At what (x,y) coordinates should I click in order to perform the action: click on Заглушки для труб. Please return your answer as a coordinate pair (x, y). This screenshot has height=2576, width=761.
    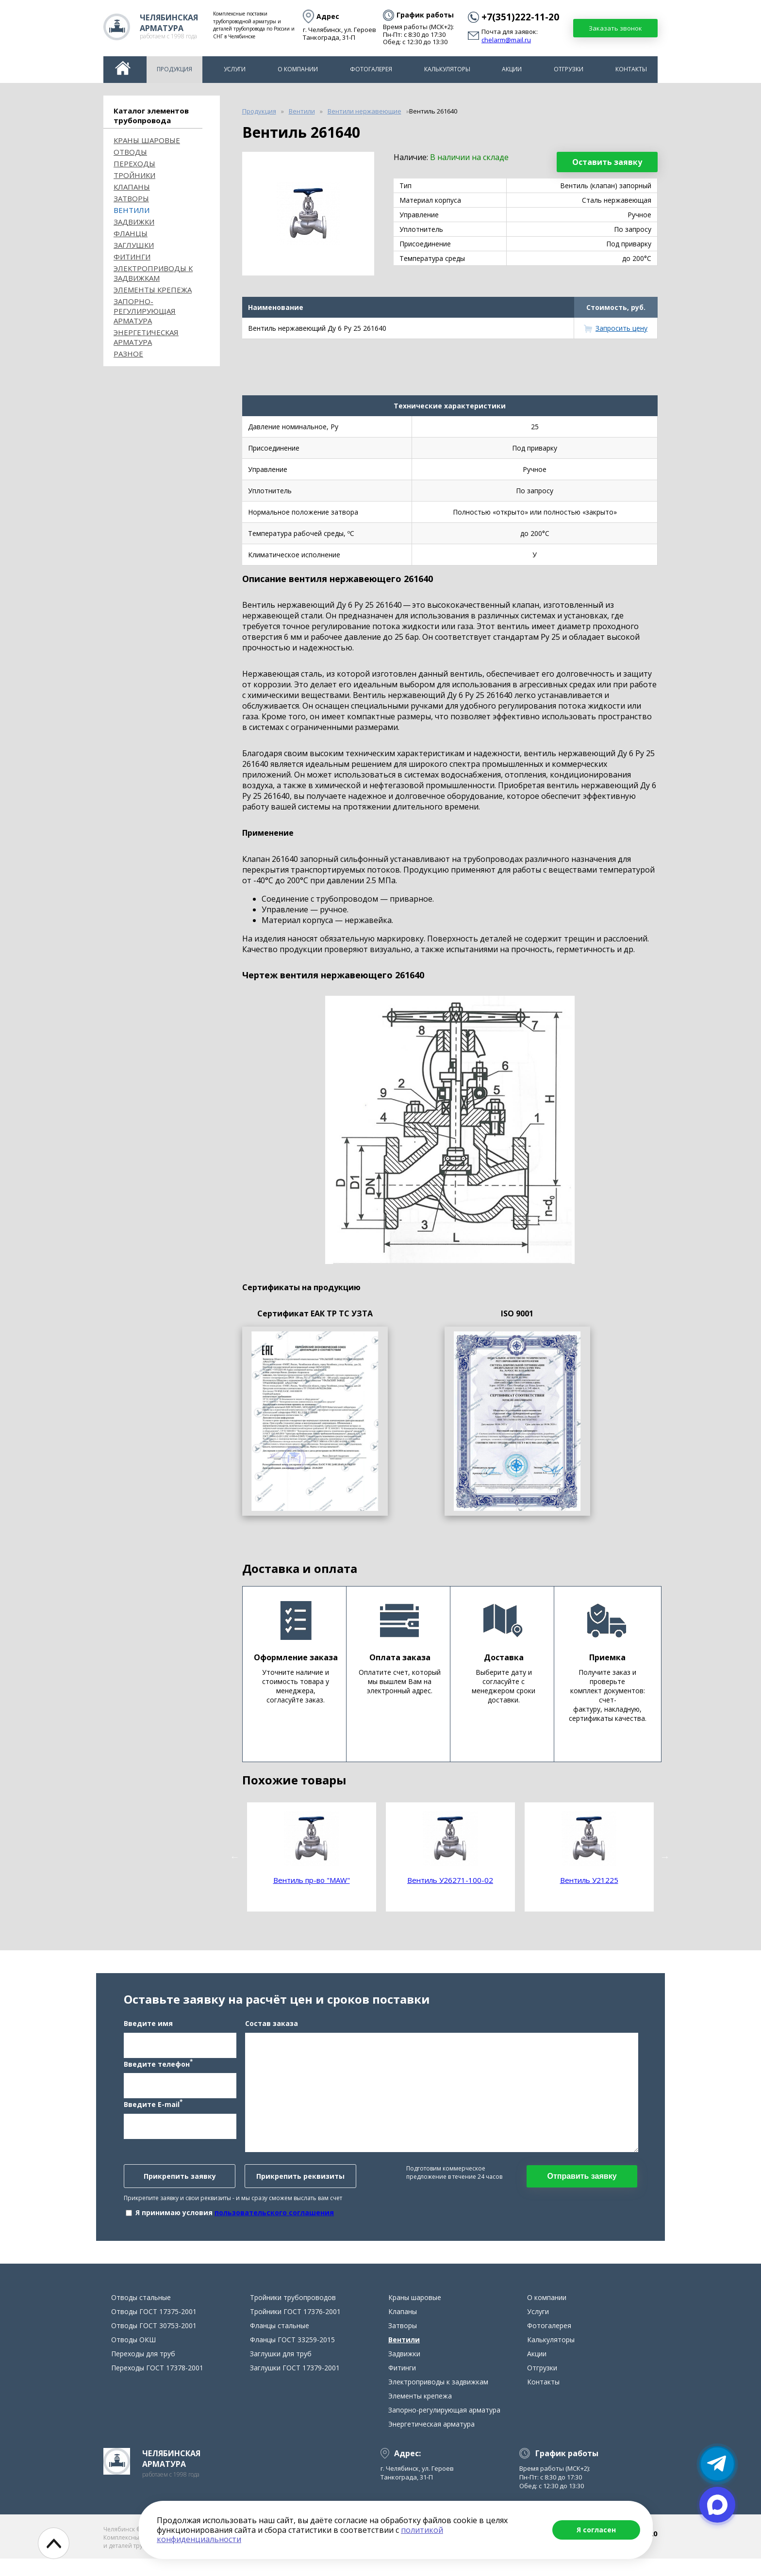
    Looking at the image, I should click on (281, 2371).